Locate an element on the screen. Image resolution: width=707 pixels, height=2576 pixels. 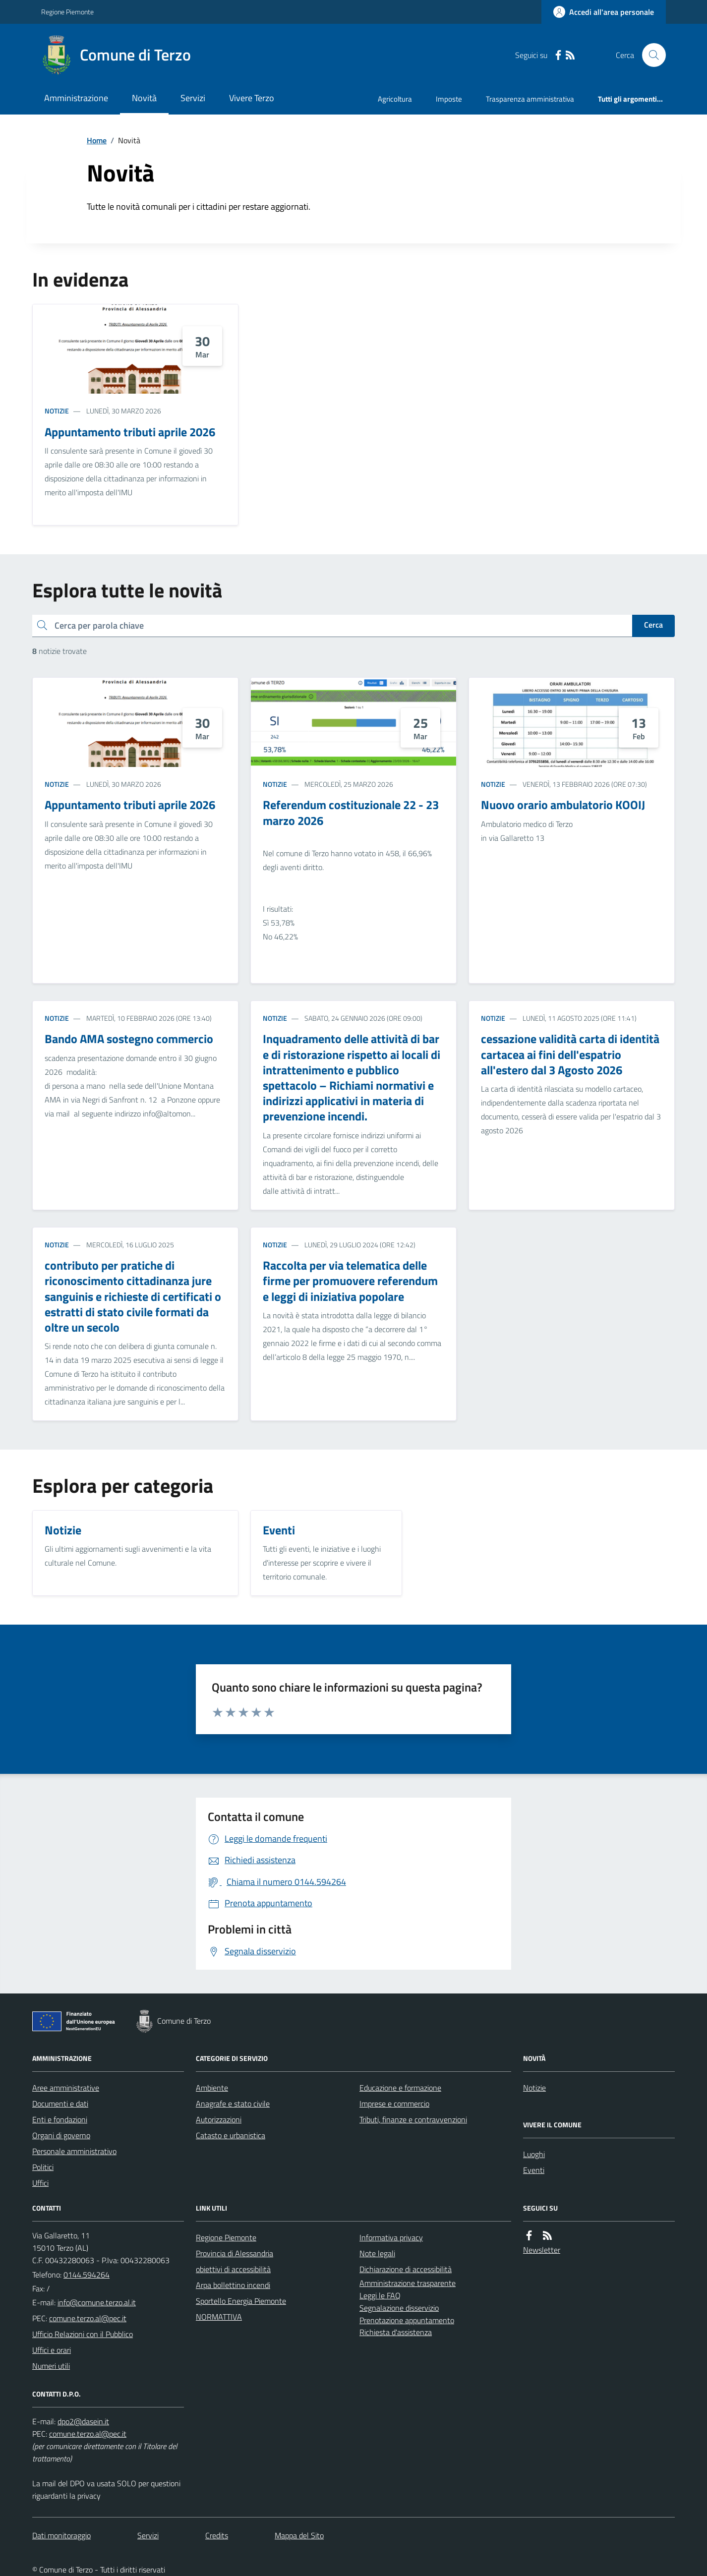
Cerca is located at coordinates (653, 625).